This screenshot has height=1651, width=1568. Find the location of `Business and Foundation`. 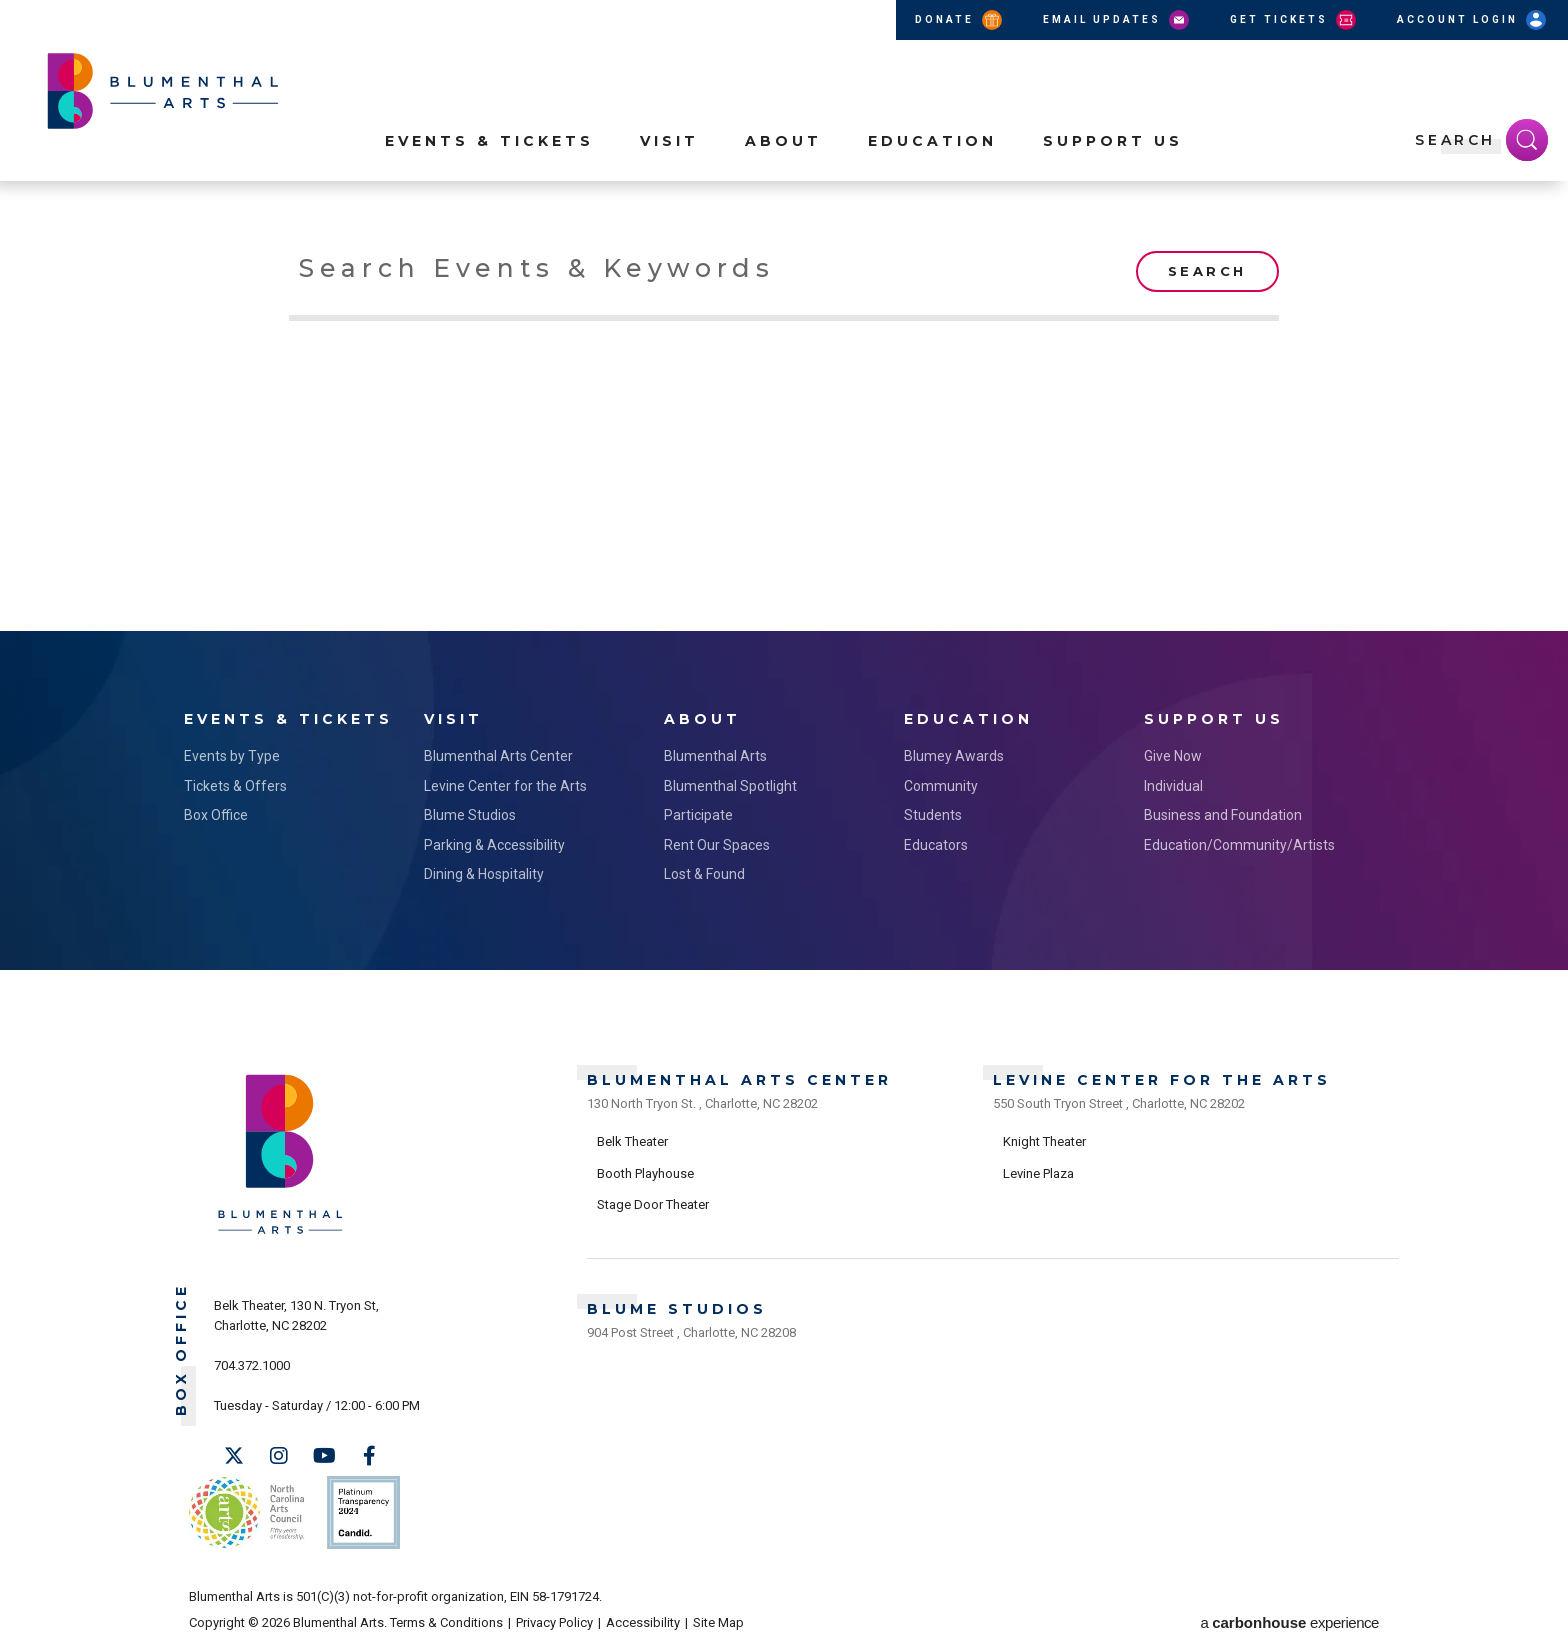

Business and Foundation is located at coordinates (1223, 815).